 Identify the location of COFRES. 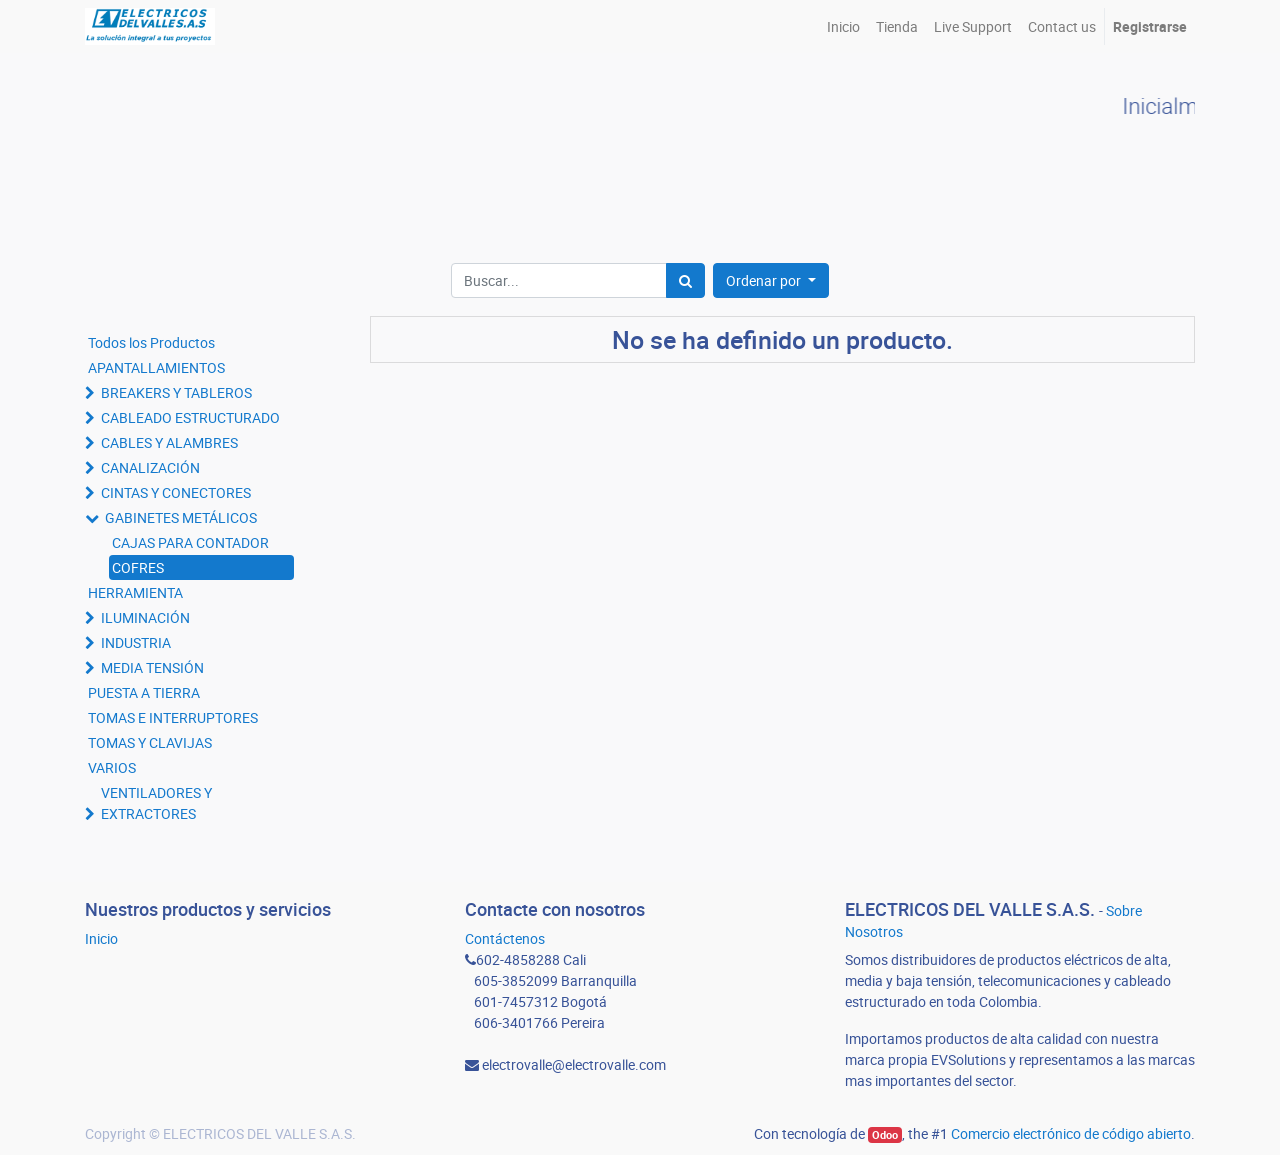
(138, 567).